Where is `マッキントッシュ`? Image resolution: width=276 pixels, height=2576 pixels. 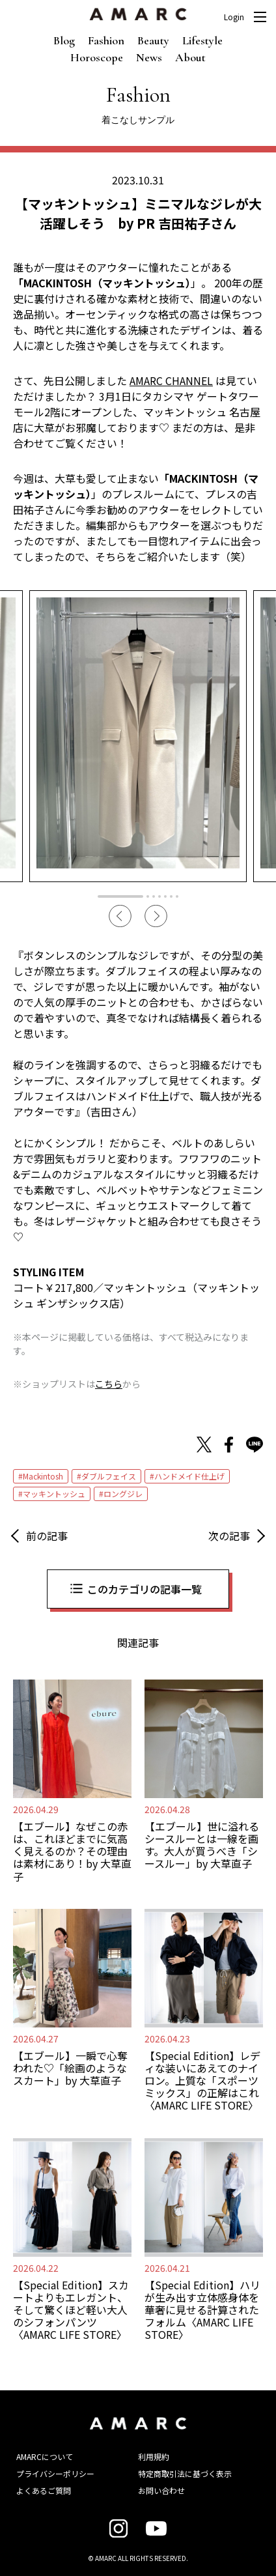
マッキントッシュ is located at coordinates (54, 1493).